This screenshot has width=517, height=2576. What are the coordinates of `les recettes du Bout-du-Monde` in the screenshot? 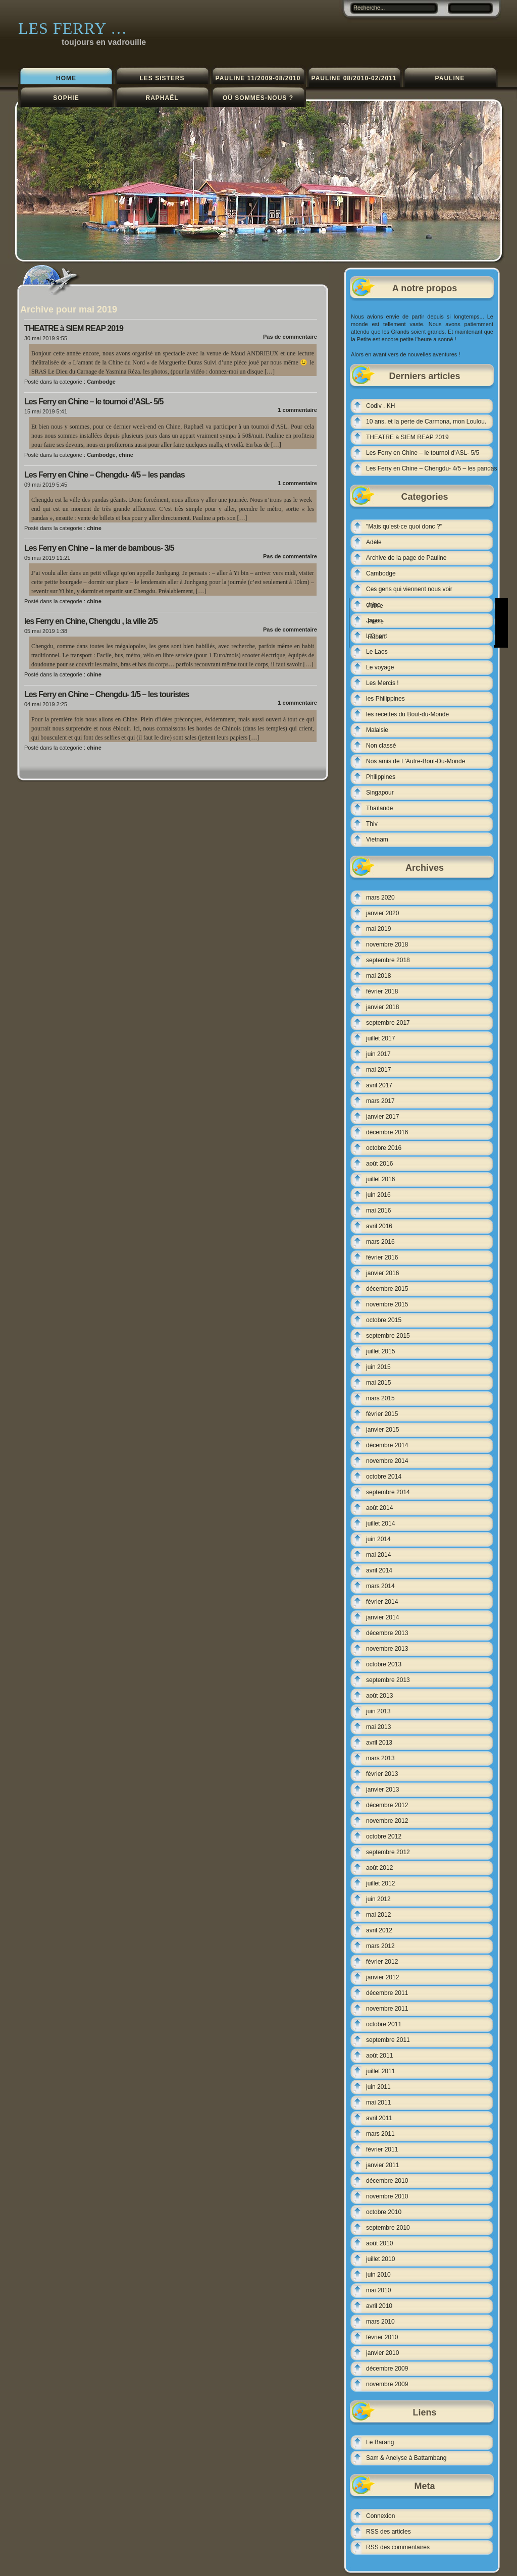 It's located at (407, 714).